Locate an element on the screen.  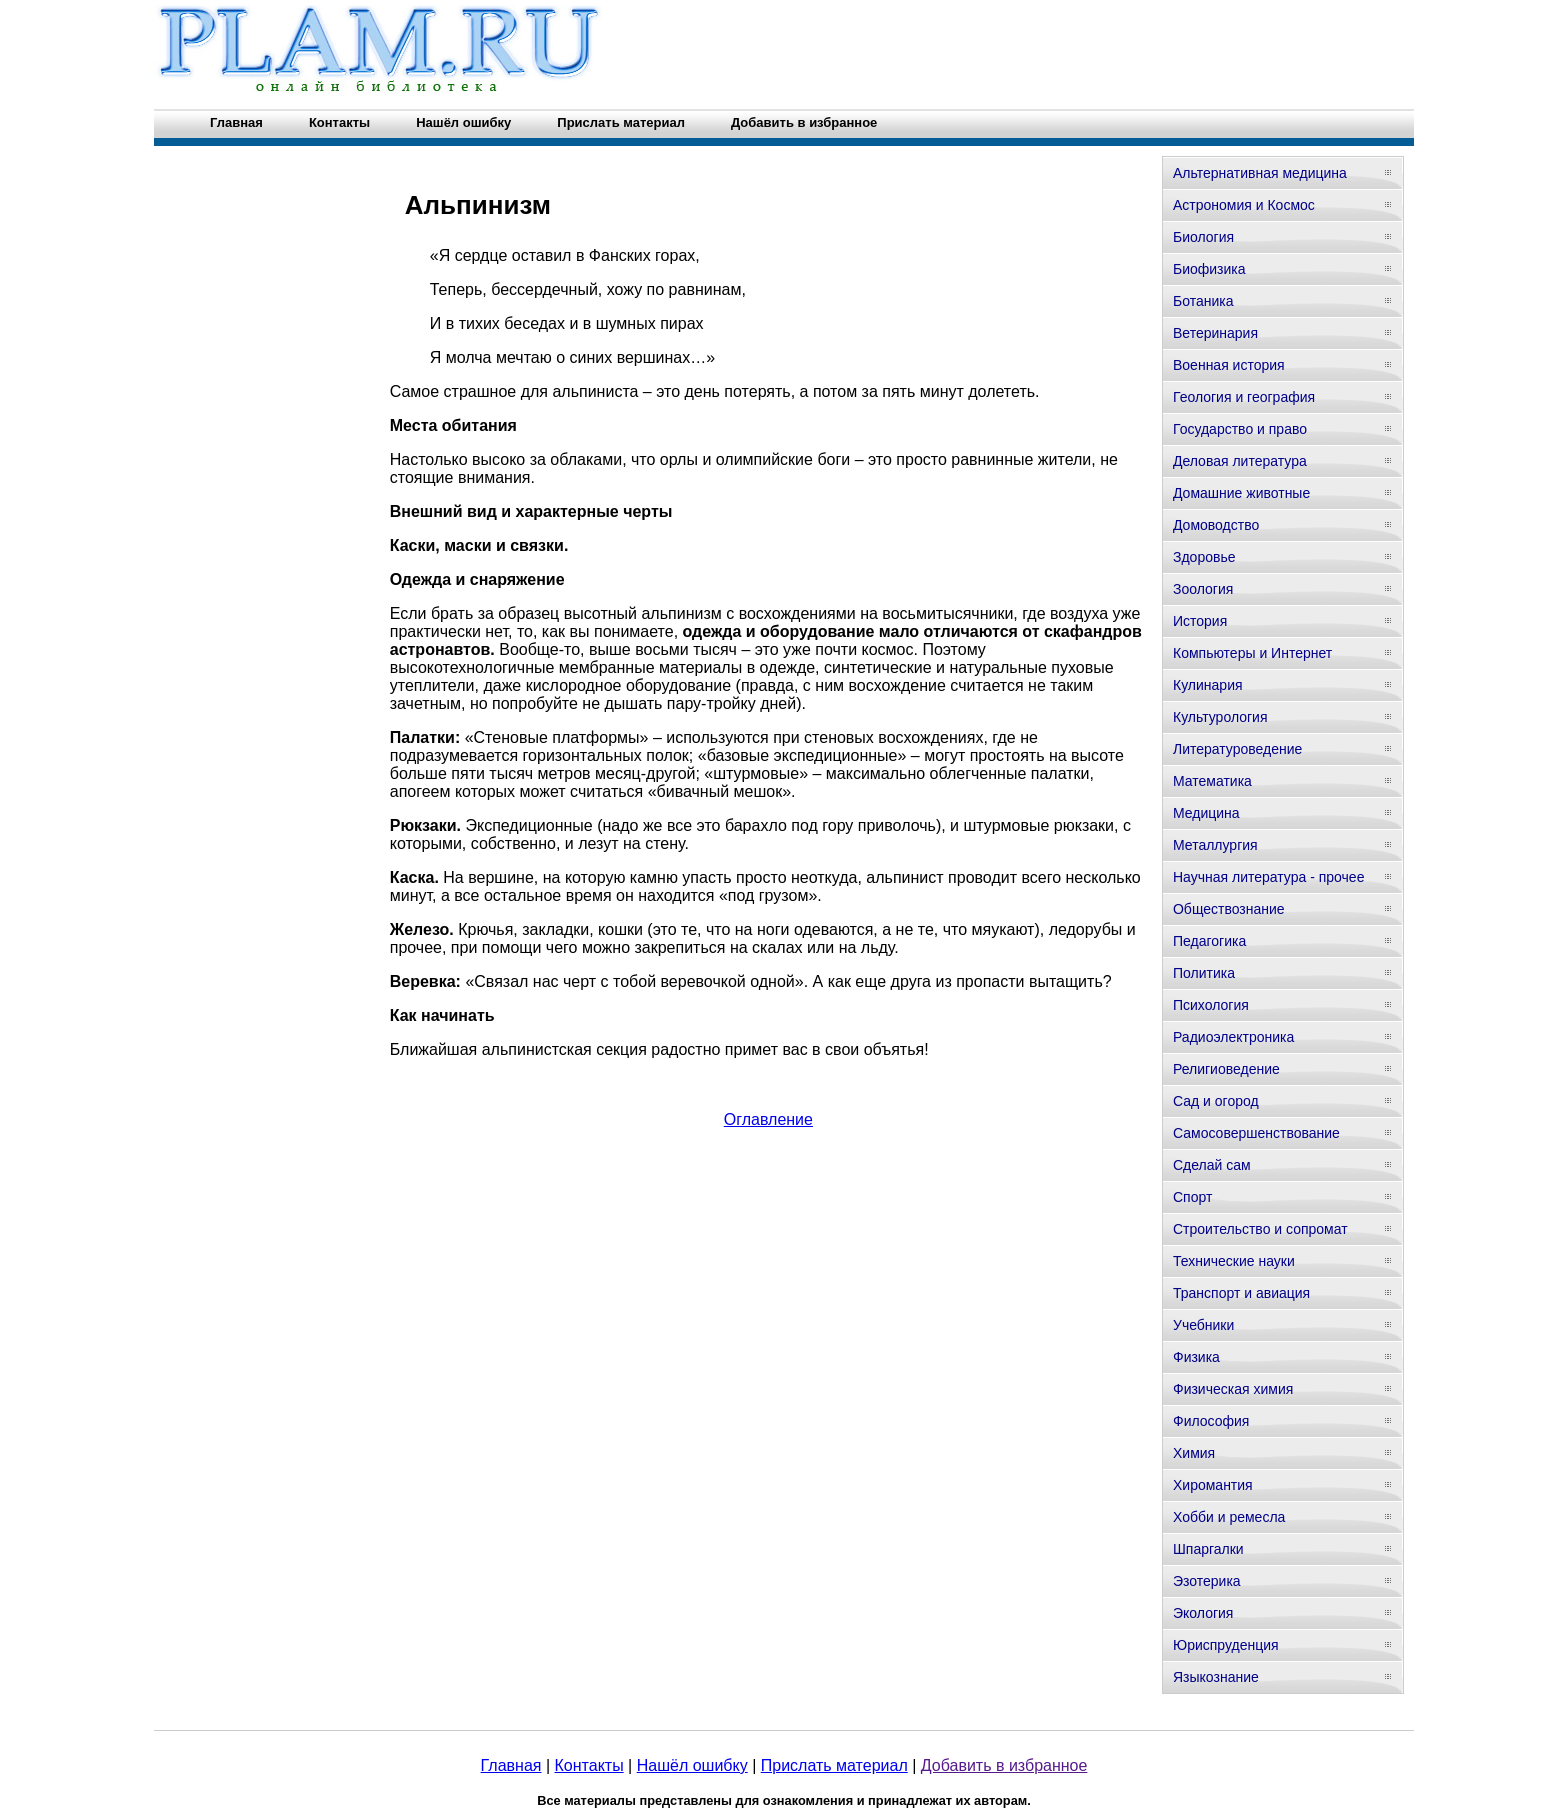
Хиромантия is located at coordinates (1213, 1485).